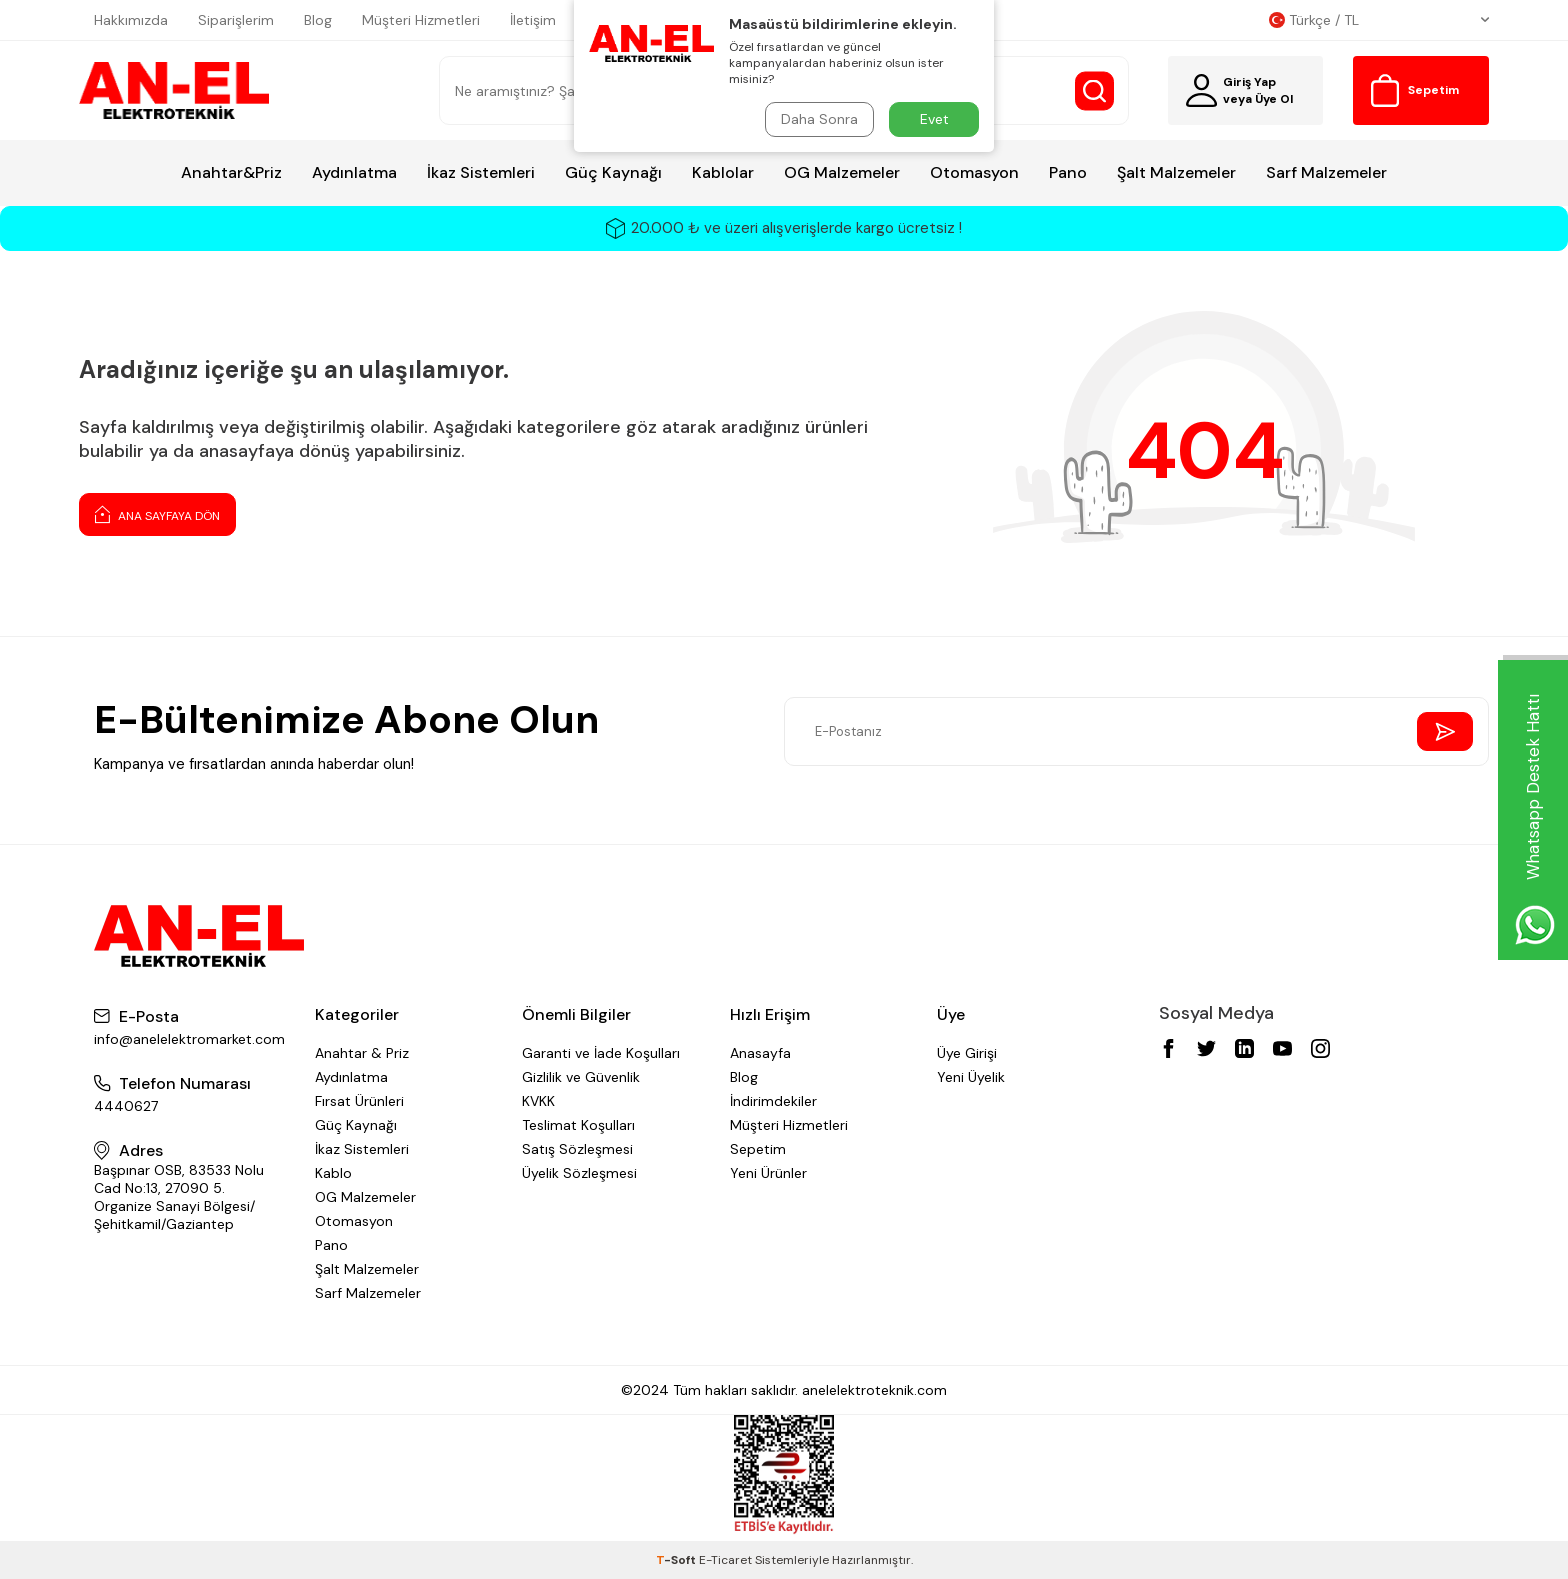 The height and width of the screenshot is (1579, 1568). What do you see at coordinates (967, 1053) in the screenshot?
I see `Üye Girişi` at bounding box center [967, 1053].